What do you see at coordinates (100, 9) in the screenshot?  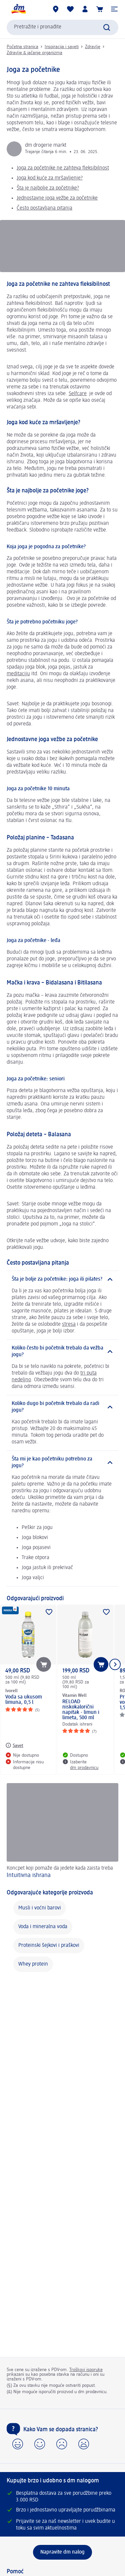 I see `[Korpa]` at bounding box center [100, 9].